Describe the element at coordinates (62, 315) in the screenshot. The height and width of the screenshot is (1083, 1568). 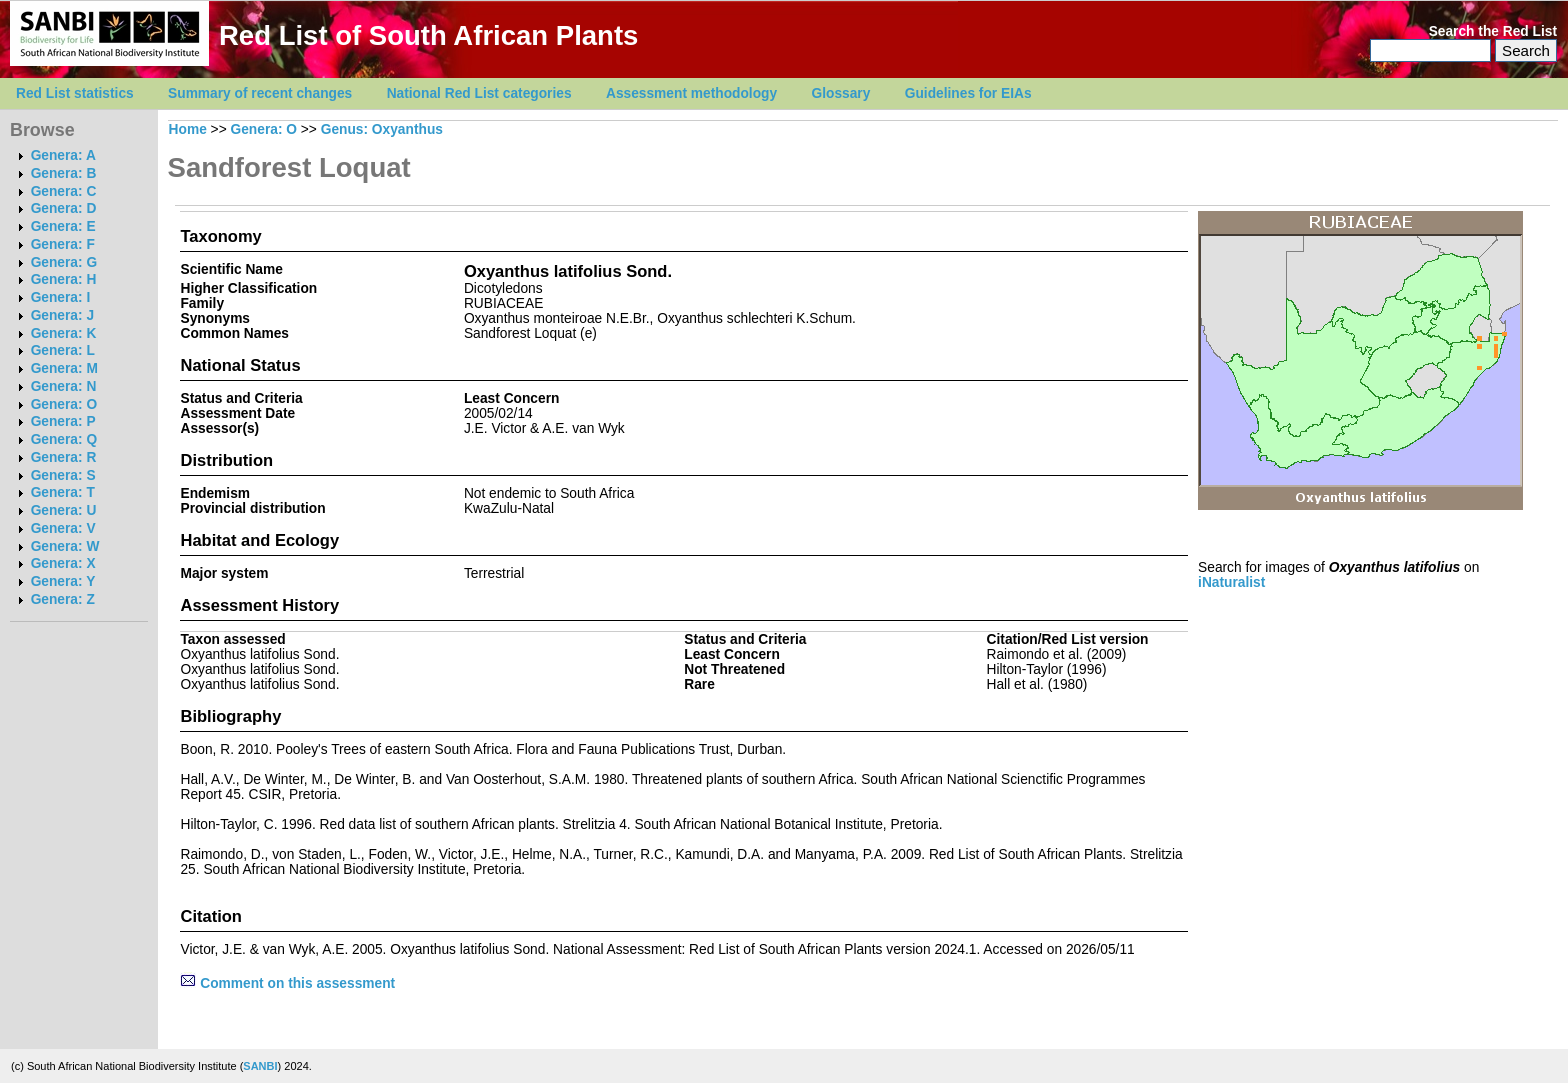
I see `Genera: J` at that location.